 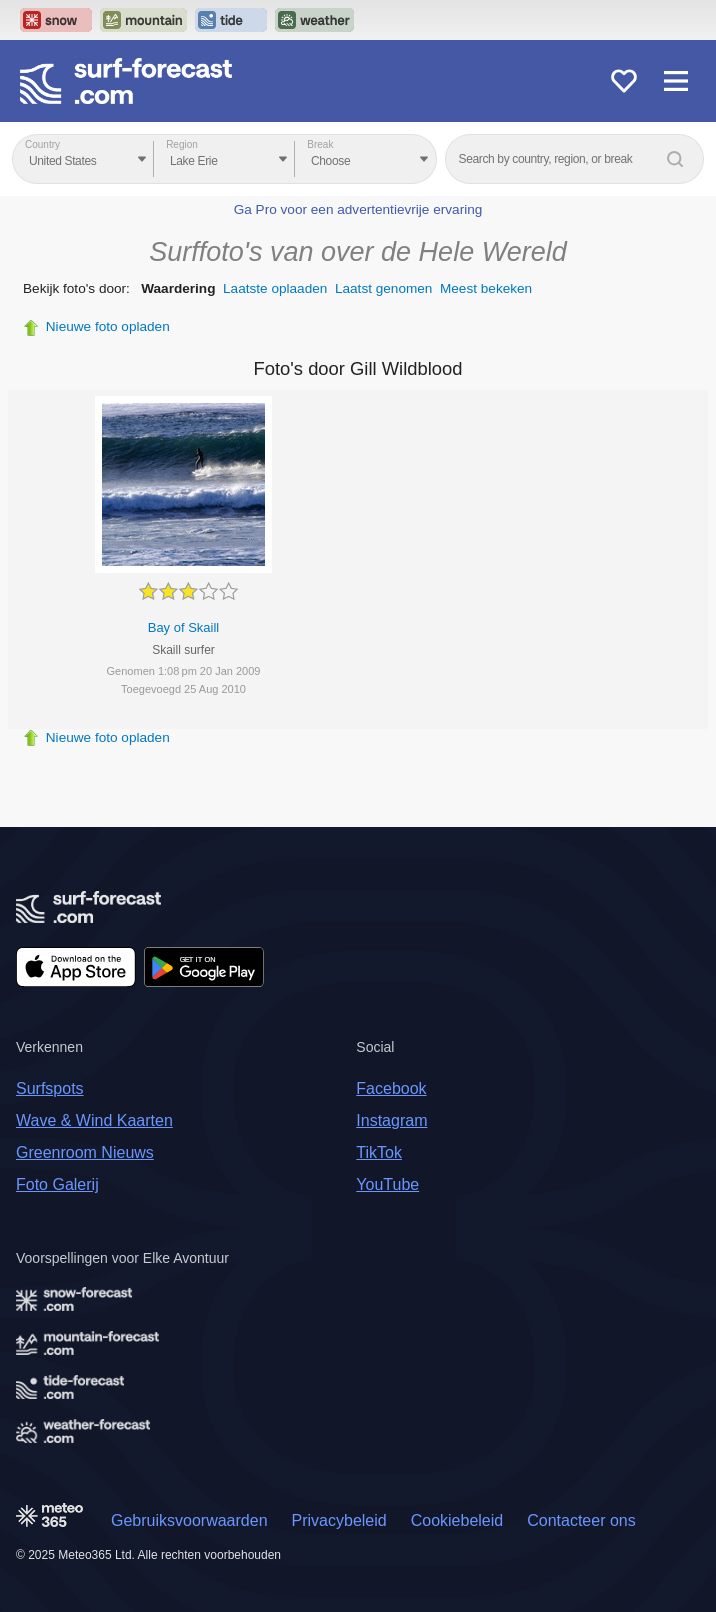 What do you see at coordinates (182, 144) in the screenshot?
I see `Region` at bounding box center [182, 144].